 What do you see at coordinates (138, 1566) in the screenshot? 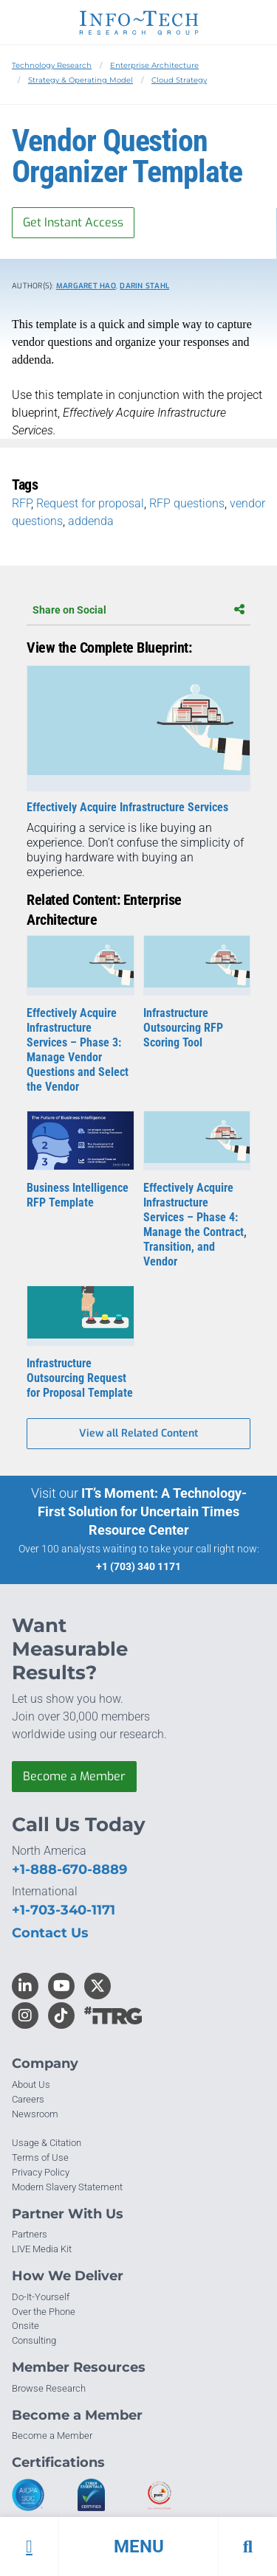
I see `+1 (703) 340 1171` at bounding box center [138, 1566].